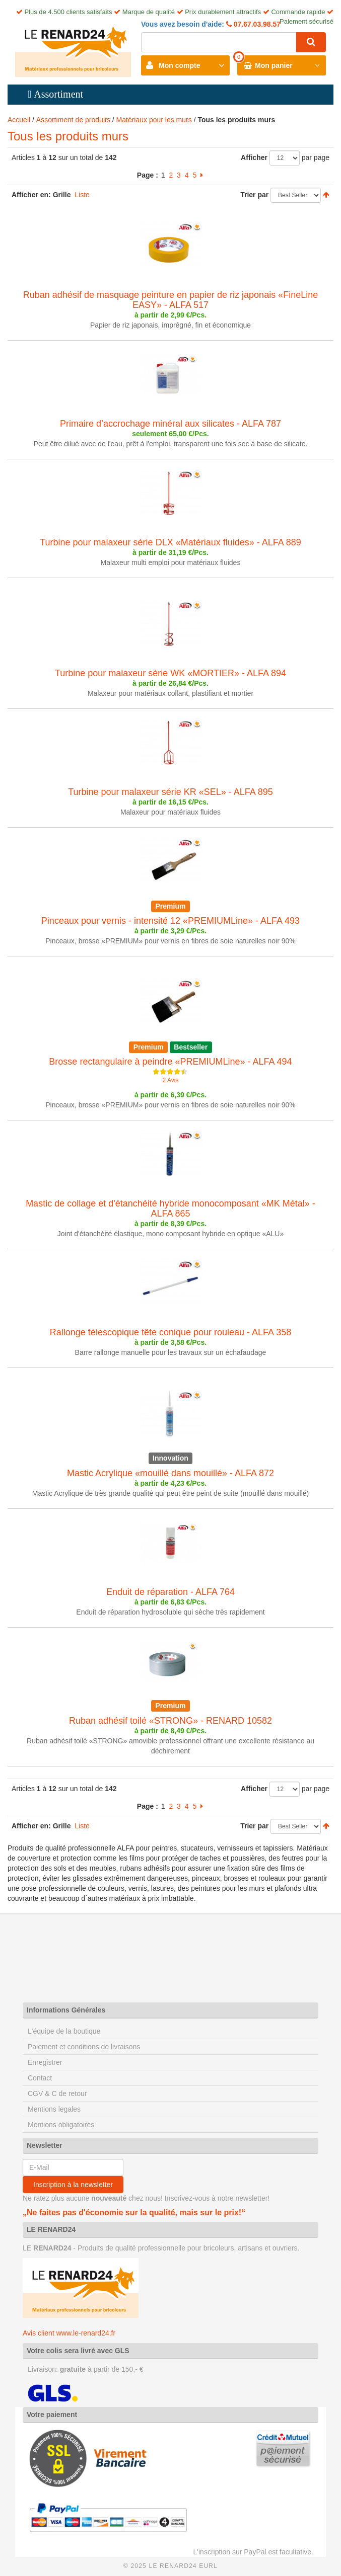 The height and width of the screenshot is (2576, 341). What do you see at coordinates (64, 2031) in the screenshot?
I see `L'équipe de la boutique` at bounding box center [64, 2031].